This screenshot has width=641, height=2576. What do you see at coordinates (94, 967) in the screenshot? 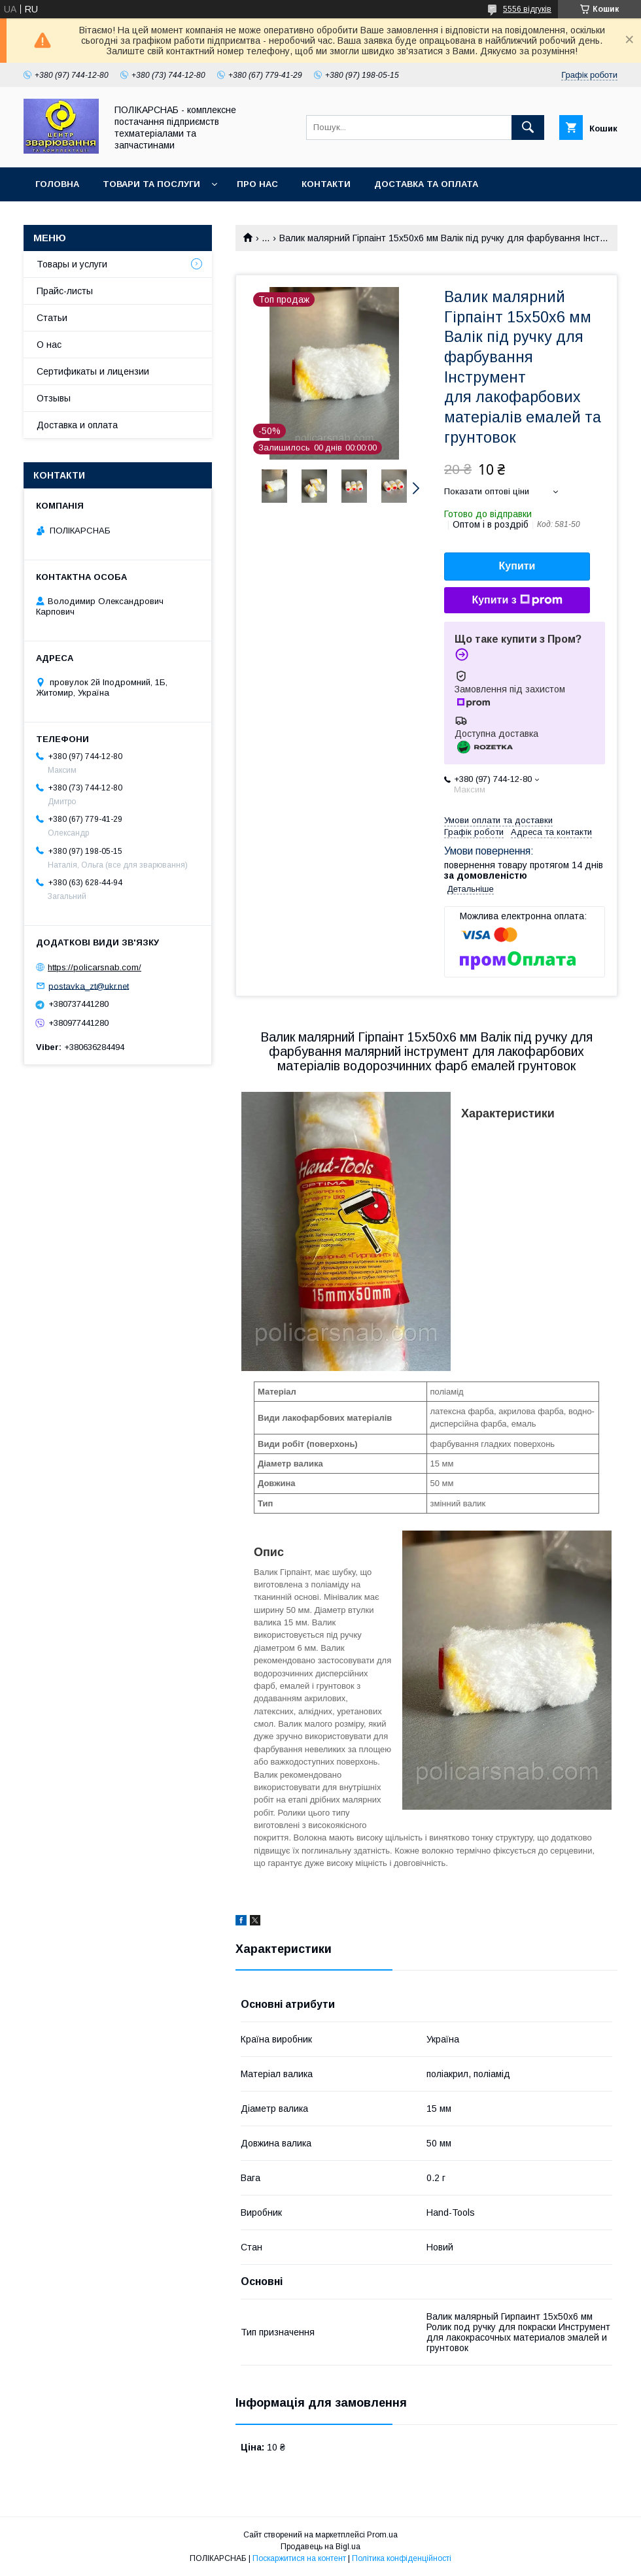
I see `https://policarsnab.com/` at bounding box center [94, 967].